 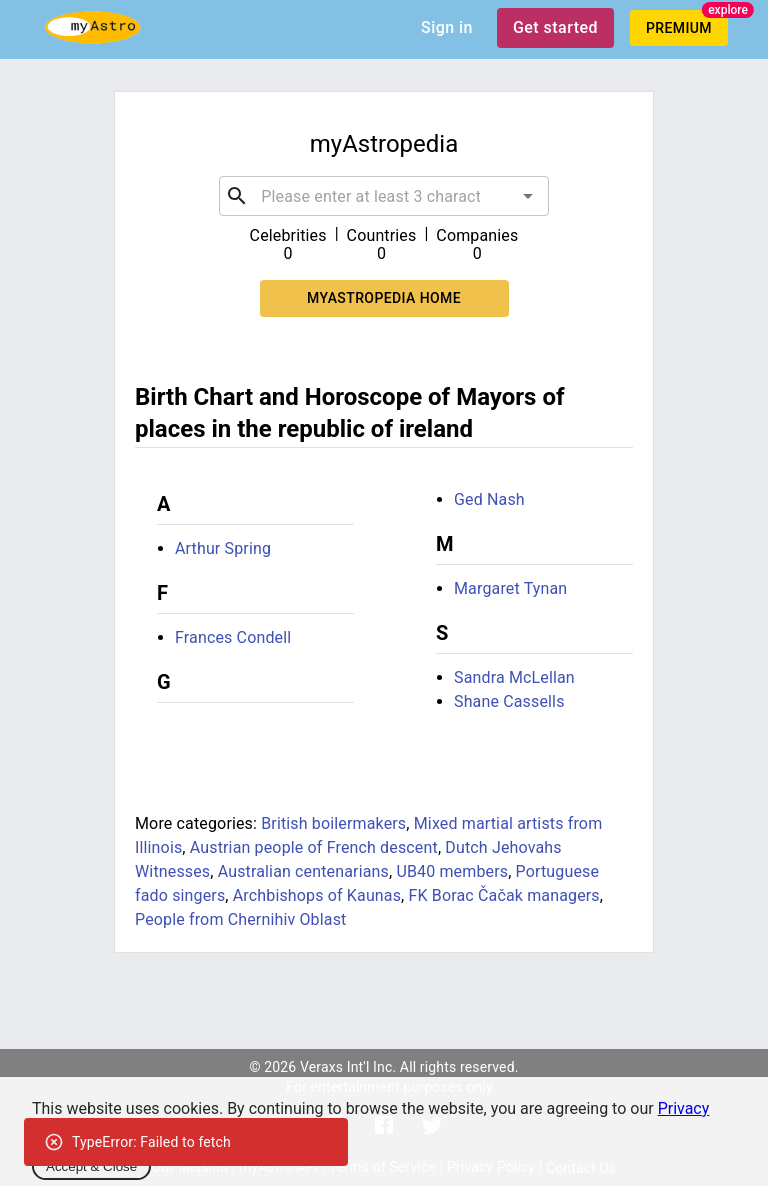 I want to click on FK Borac Čačak managers, so click(x=504, y=895).